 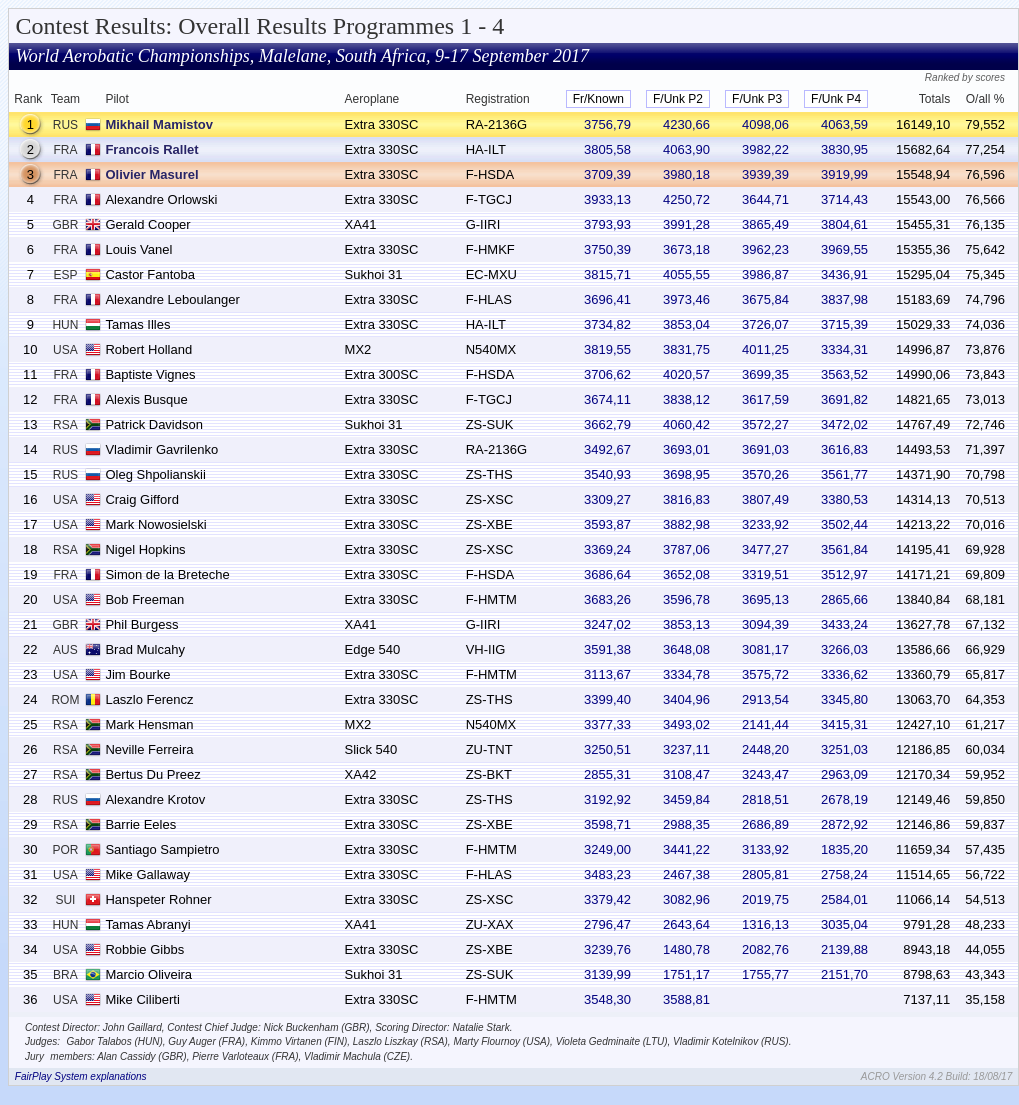 What do you see at coordinates (765, 449) in the screenshot?
I see `3691,03` at bounding box center [765, 449].